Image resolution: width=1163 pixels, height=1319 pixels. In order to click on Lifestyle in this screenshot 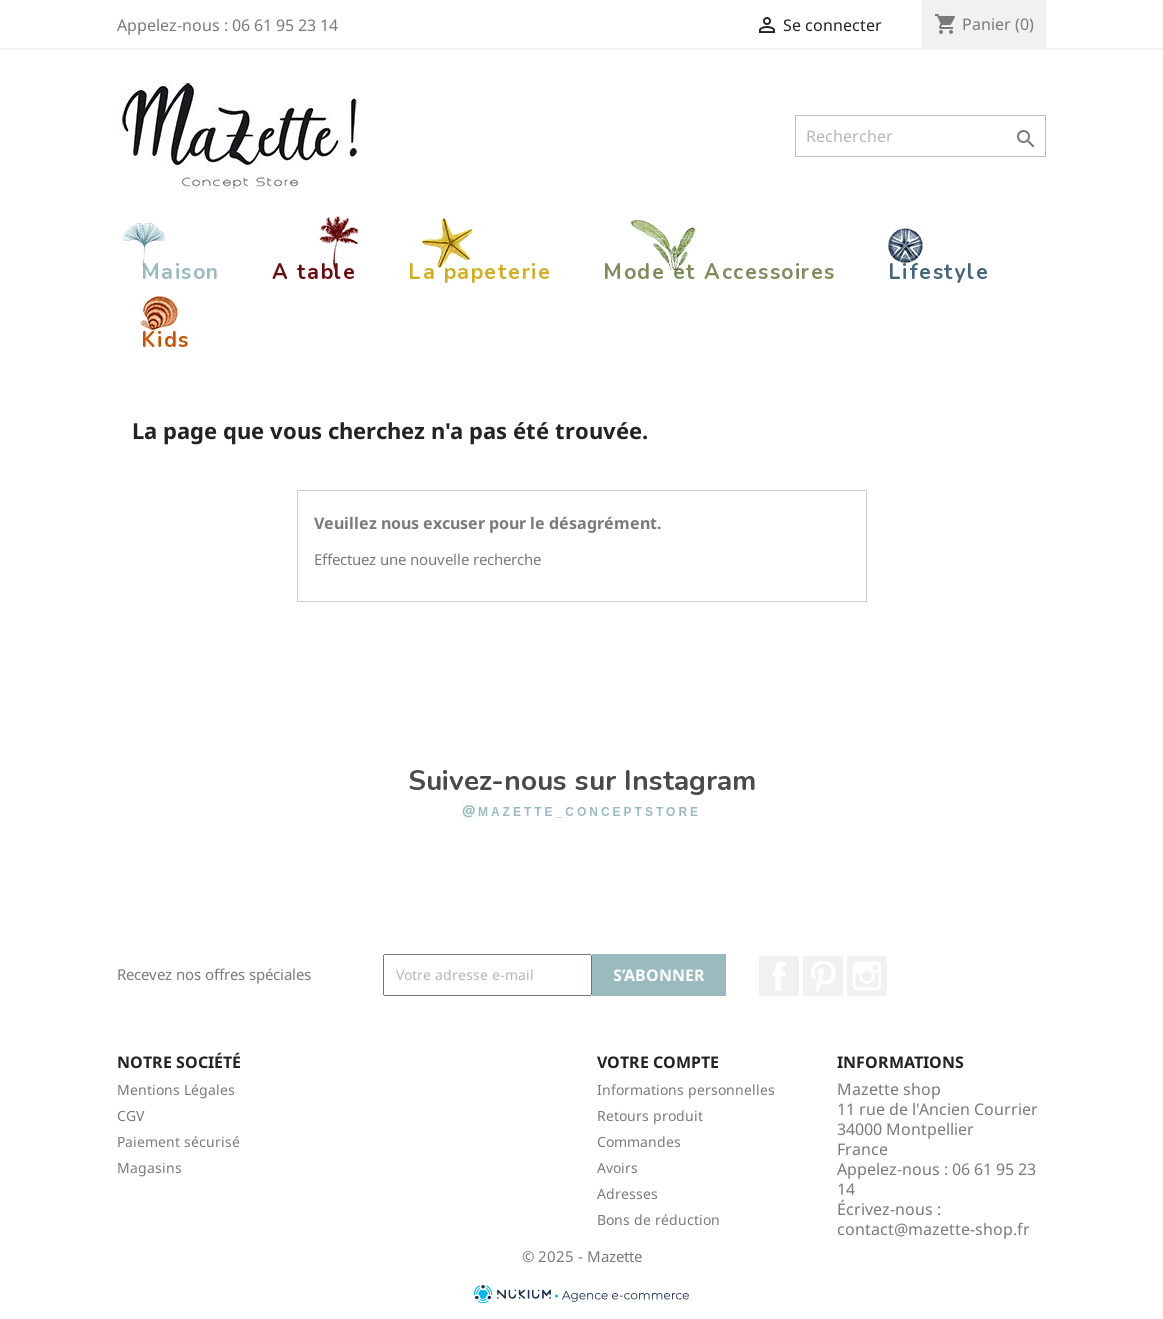, I will do `click(939, 272)`.